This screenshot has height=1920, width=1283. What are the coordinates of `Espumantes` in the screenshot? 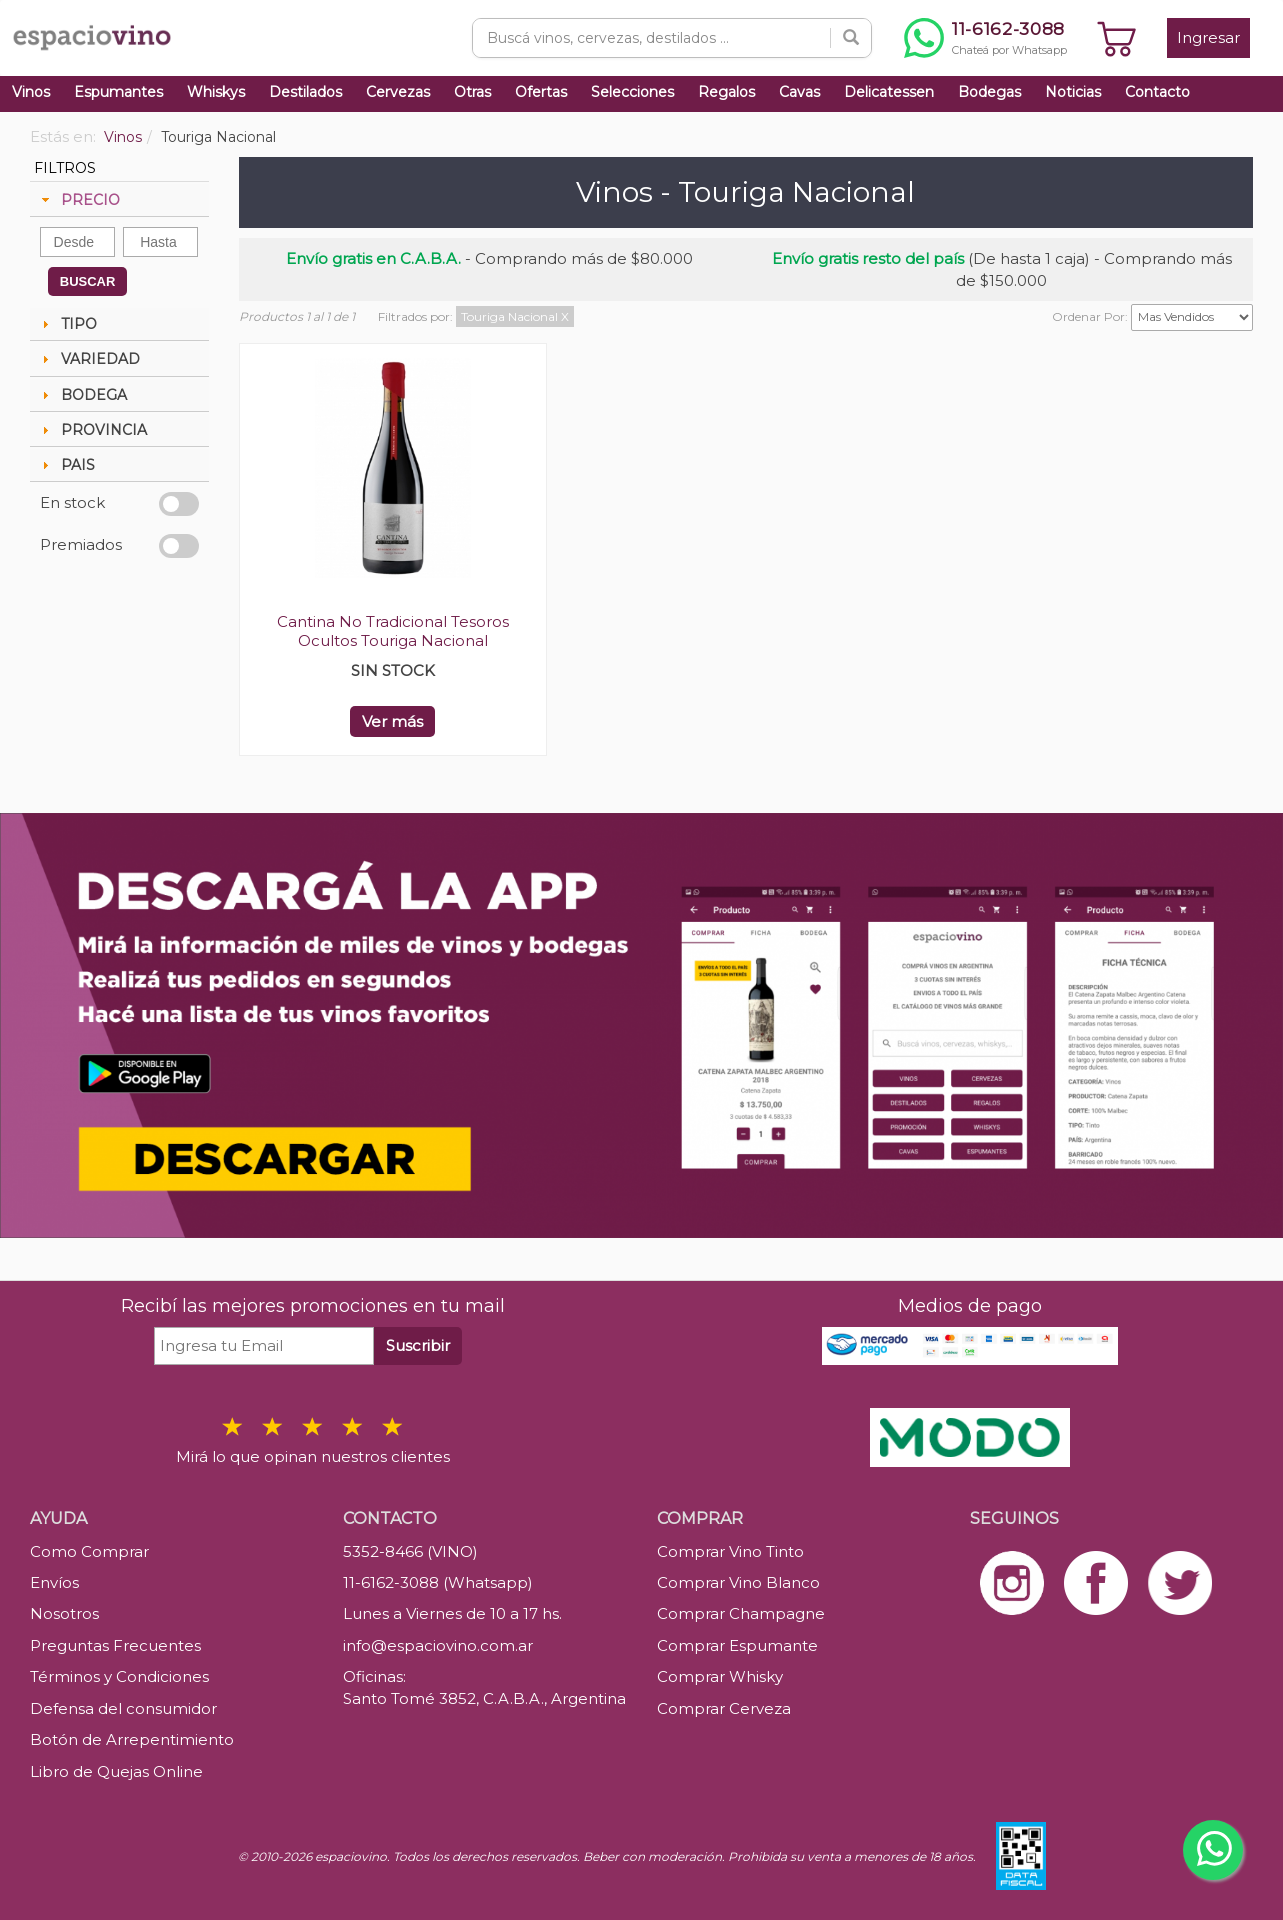 It's located at (118, 92).